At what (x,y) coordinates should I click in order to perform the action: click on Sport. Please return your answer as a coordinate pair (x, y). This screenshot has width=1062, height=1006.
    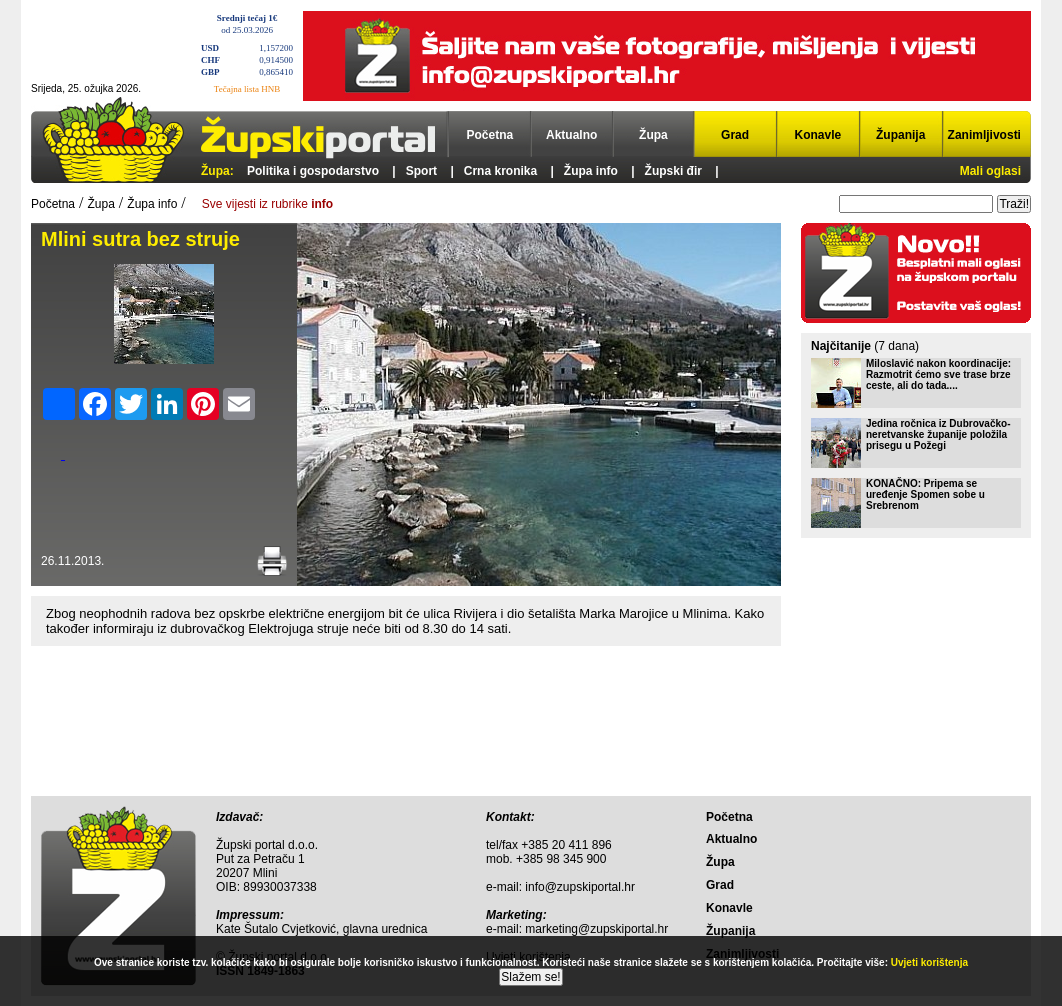
    Looking at the image, I should click on (421, 171).